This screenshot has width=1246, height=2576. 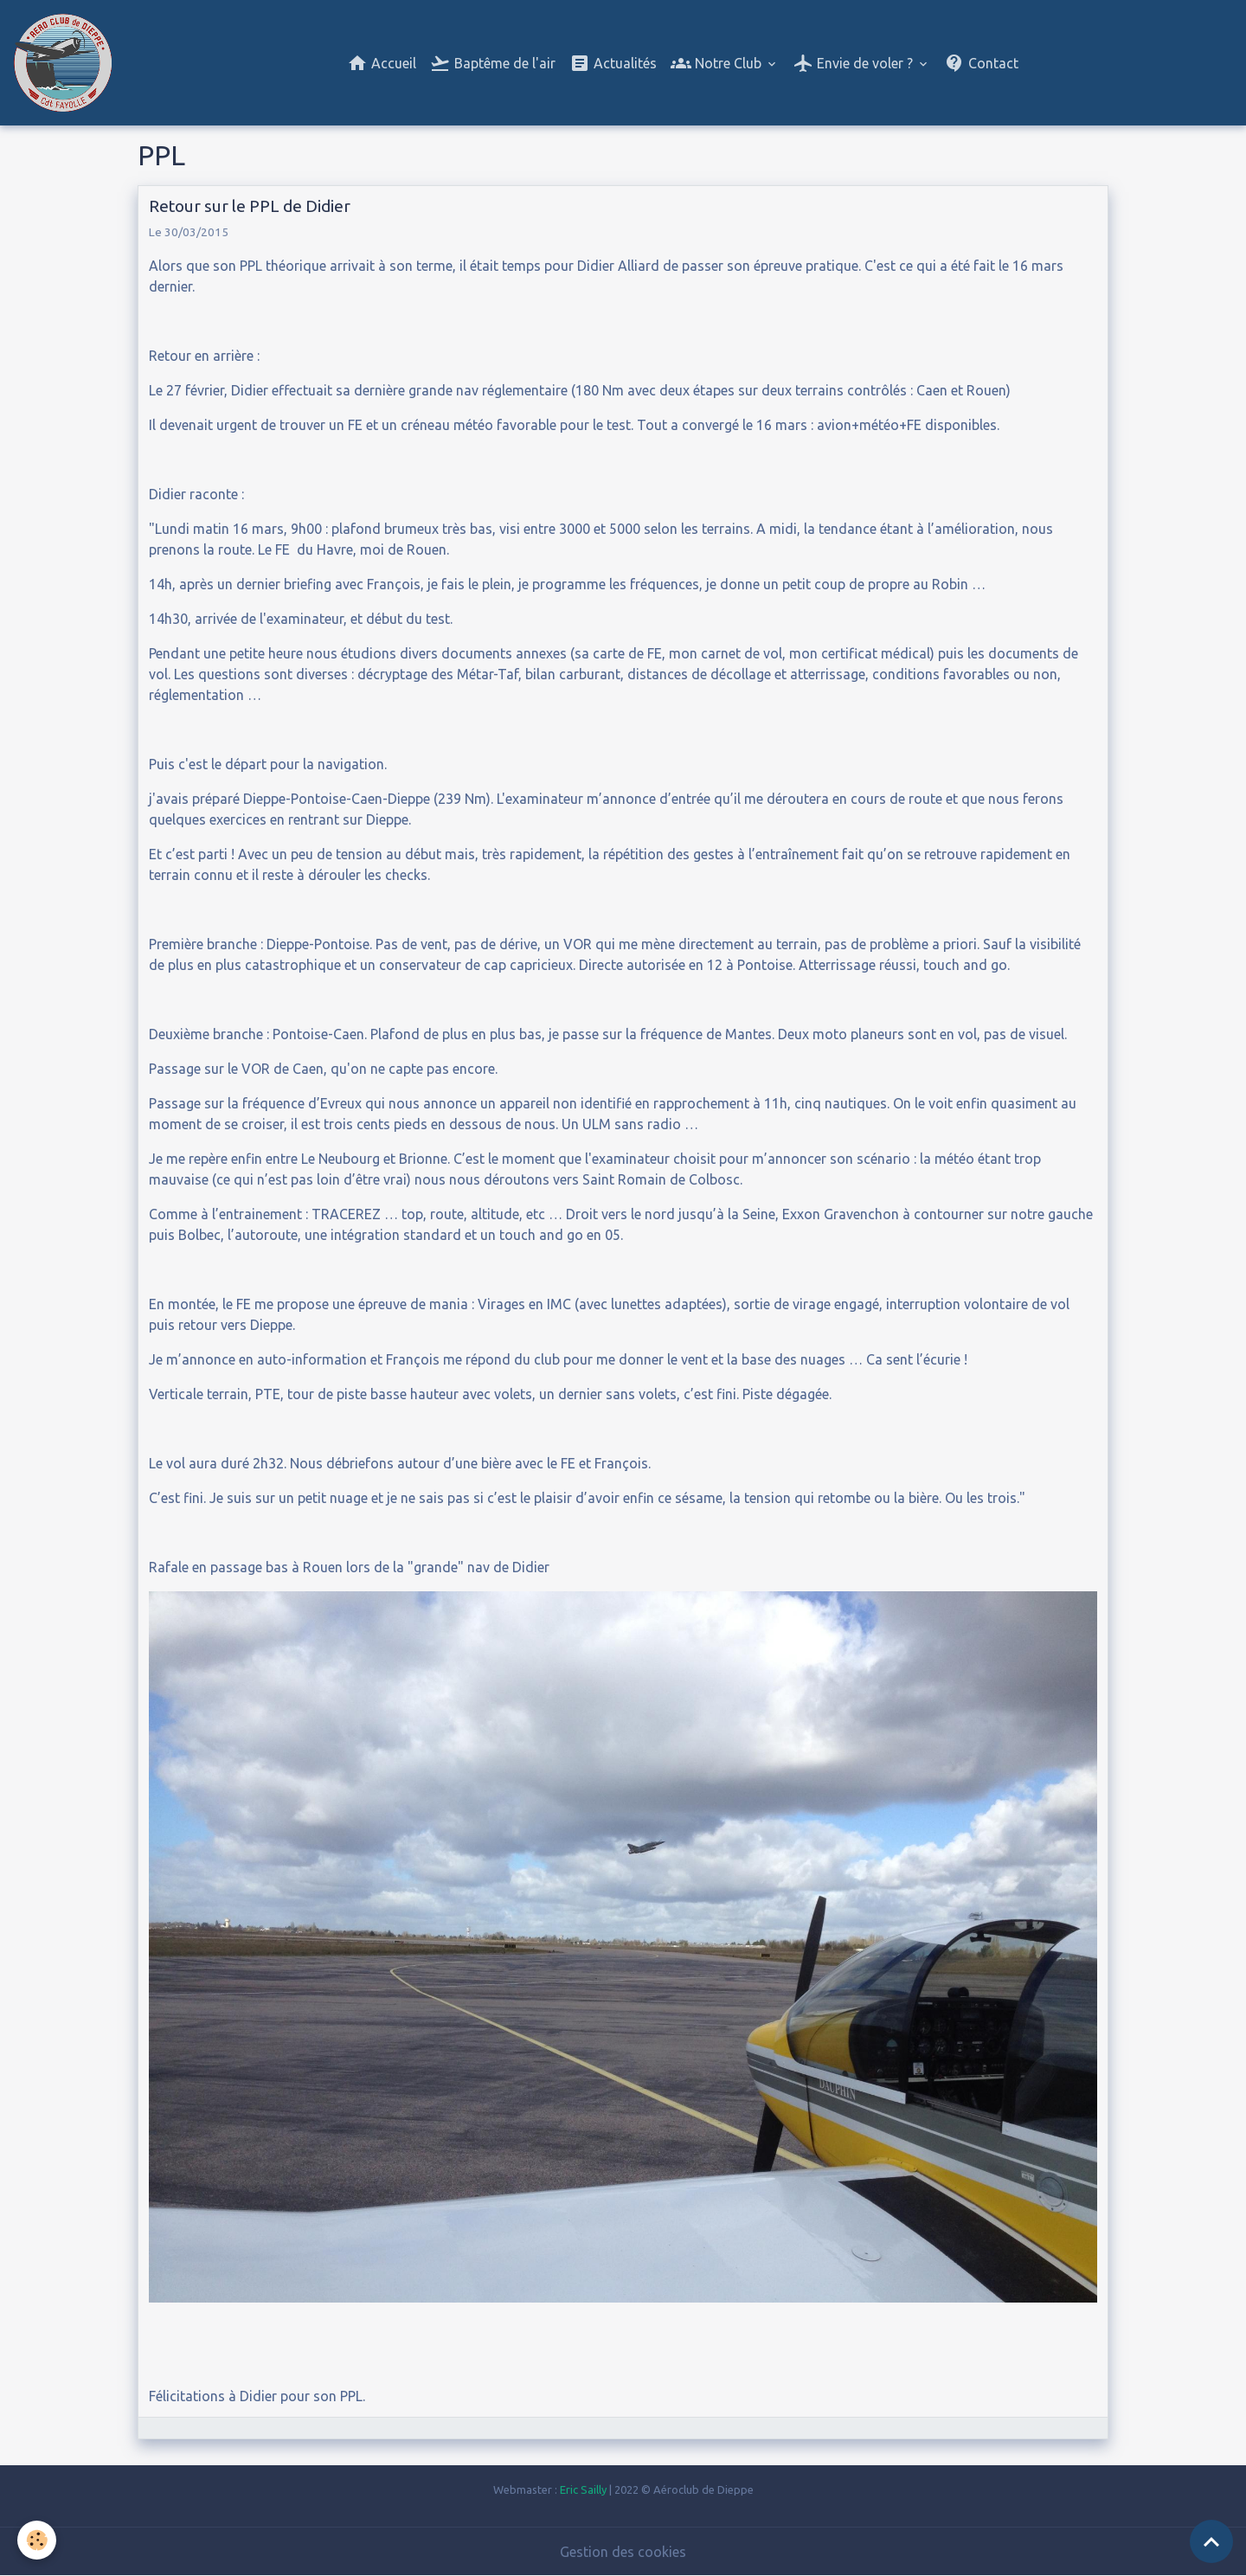 I want to click on Baptême de l'air, so click(x=493, y=63).